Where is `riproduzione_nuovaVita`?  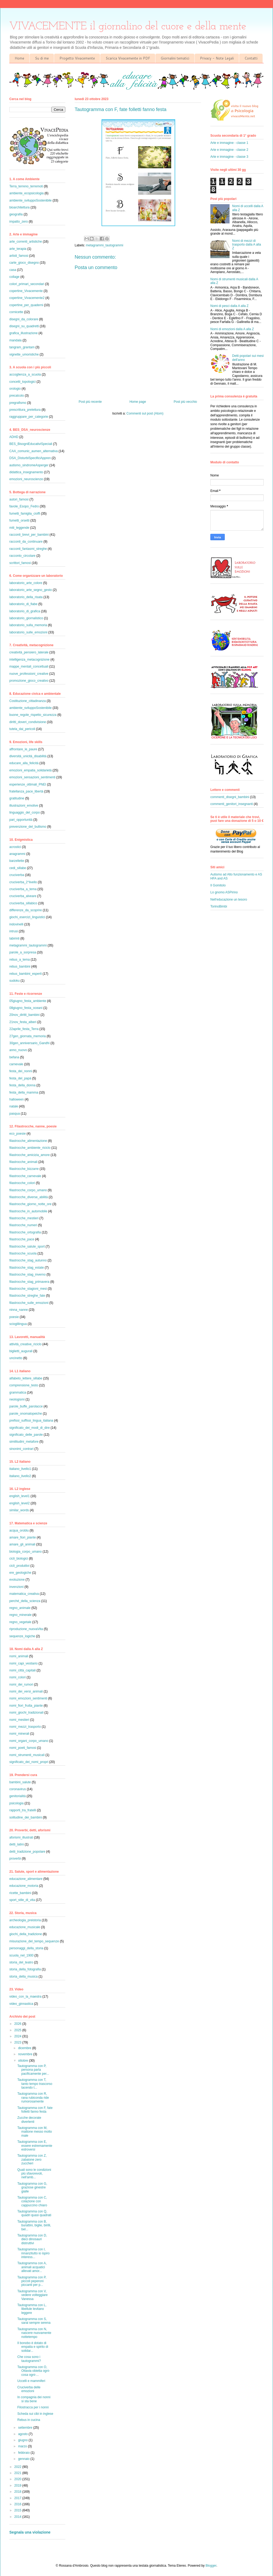
riproduzione_nuovaVita is located at coordinates (26, 1629).